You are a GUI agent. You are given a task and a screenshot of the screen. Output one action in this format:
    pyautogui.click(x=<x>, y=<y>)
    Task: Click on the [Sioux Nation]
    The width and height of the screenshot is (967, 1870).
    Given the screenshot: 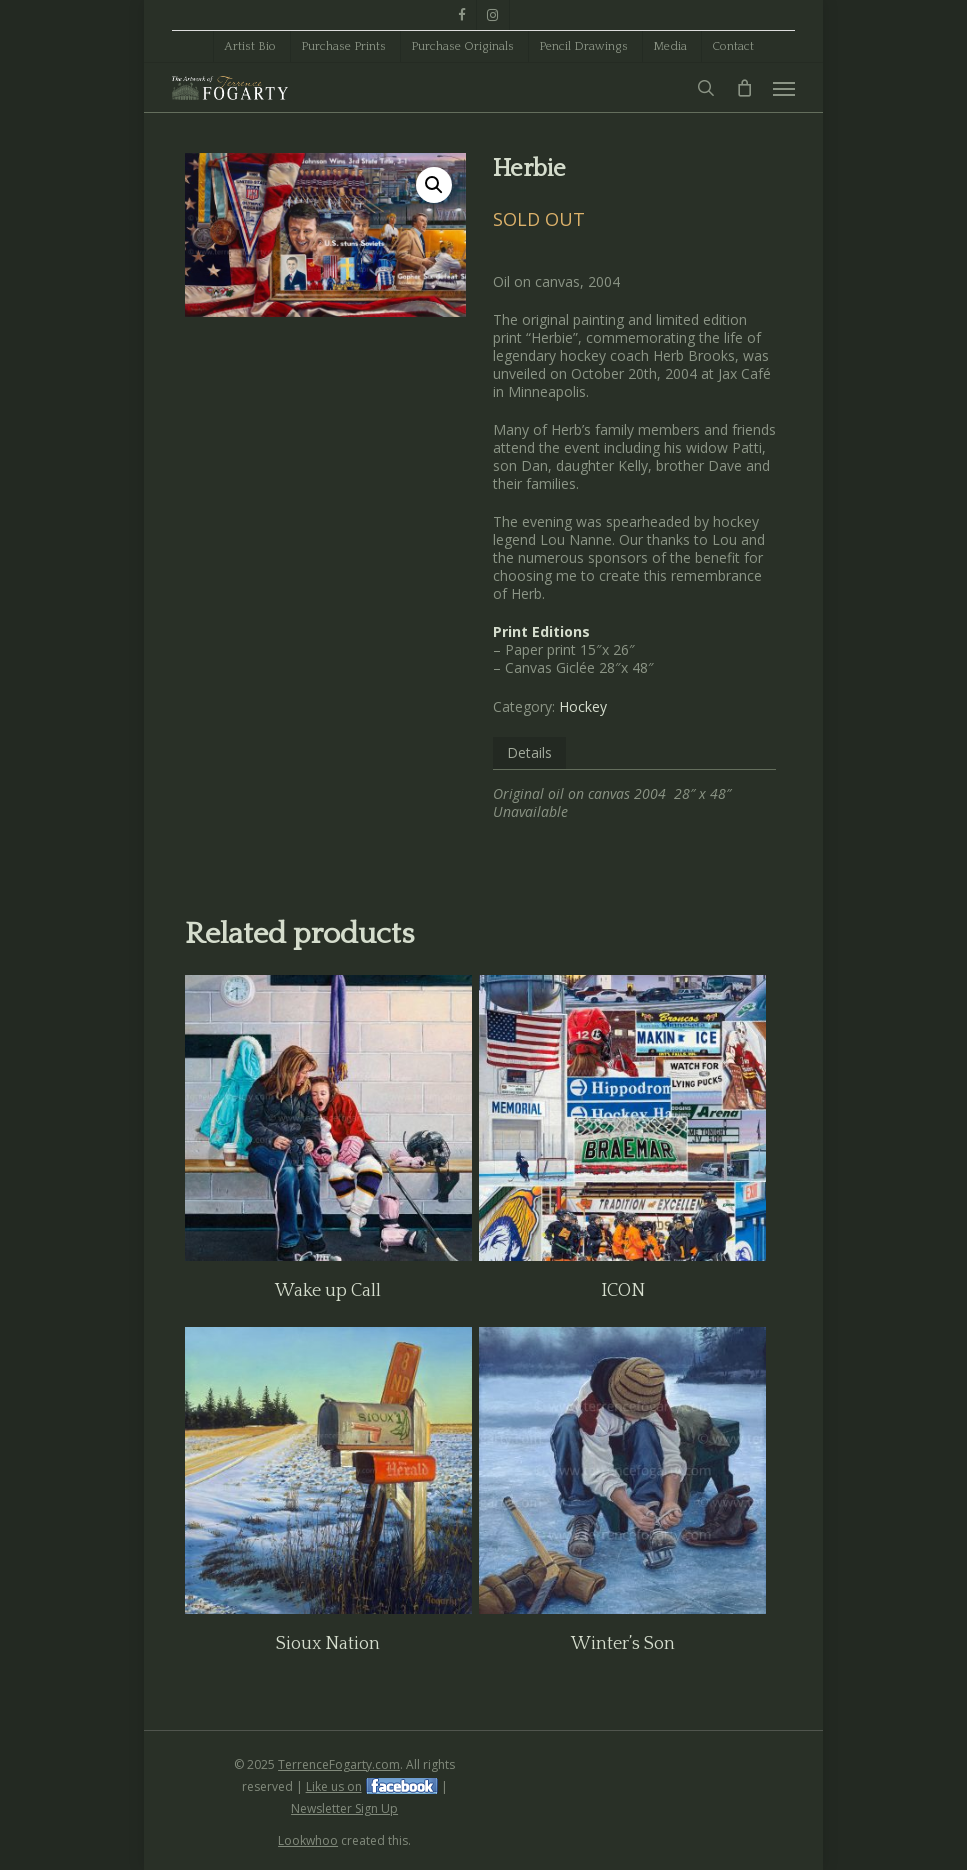 What is the action you would take?
    pyautogui.click(x=328, y=1470)
    